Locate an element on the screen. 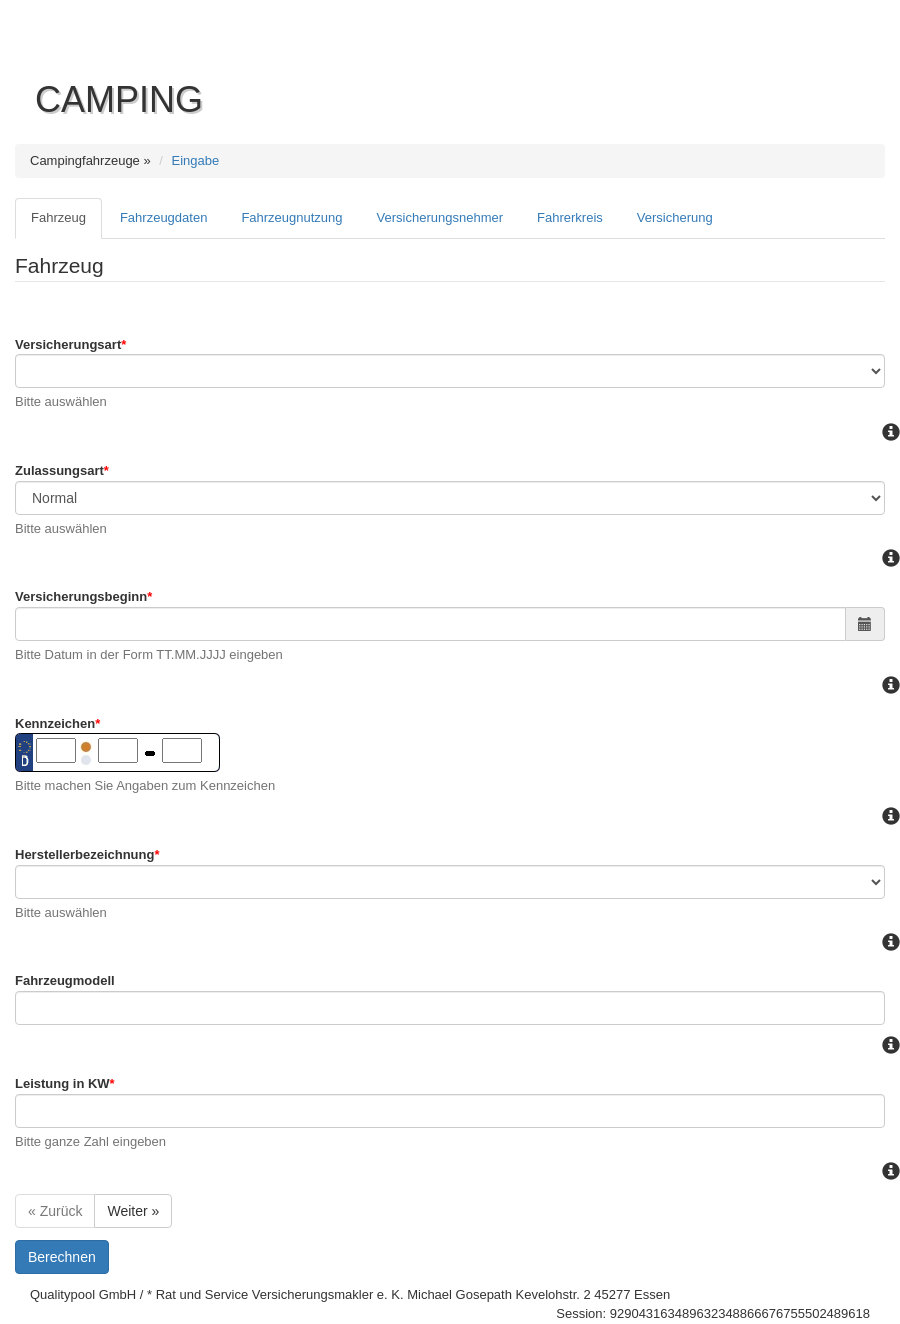 This screenshot has height=1324, width=900. Eingabe is located at coordinates (196, 160).